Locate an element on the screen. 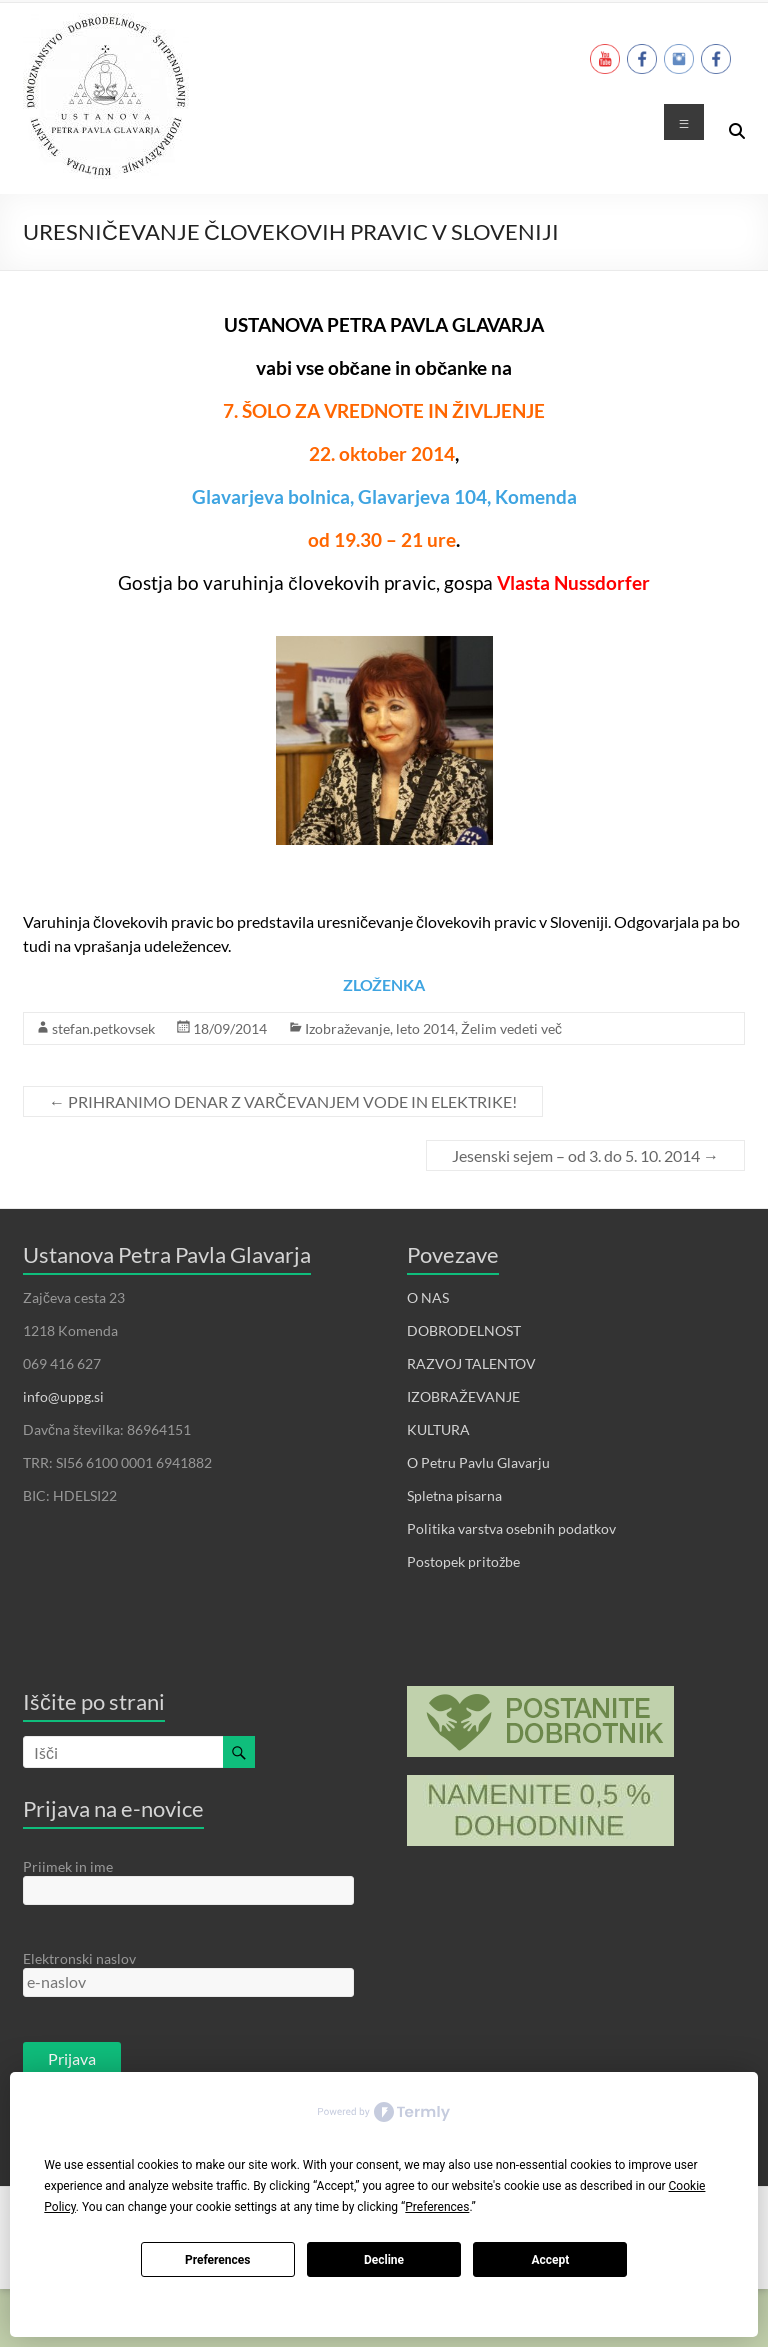 This screenshot has height=2347, width=768. Accept is located at coordinates (550, 2260).